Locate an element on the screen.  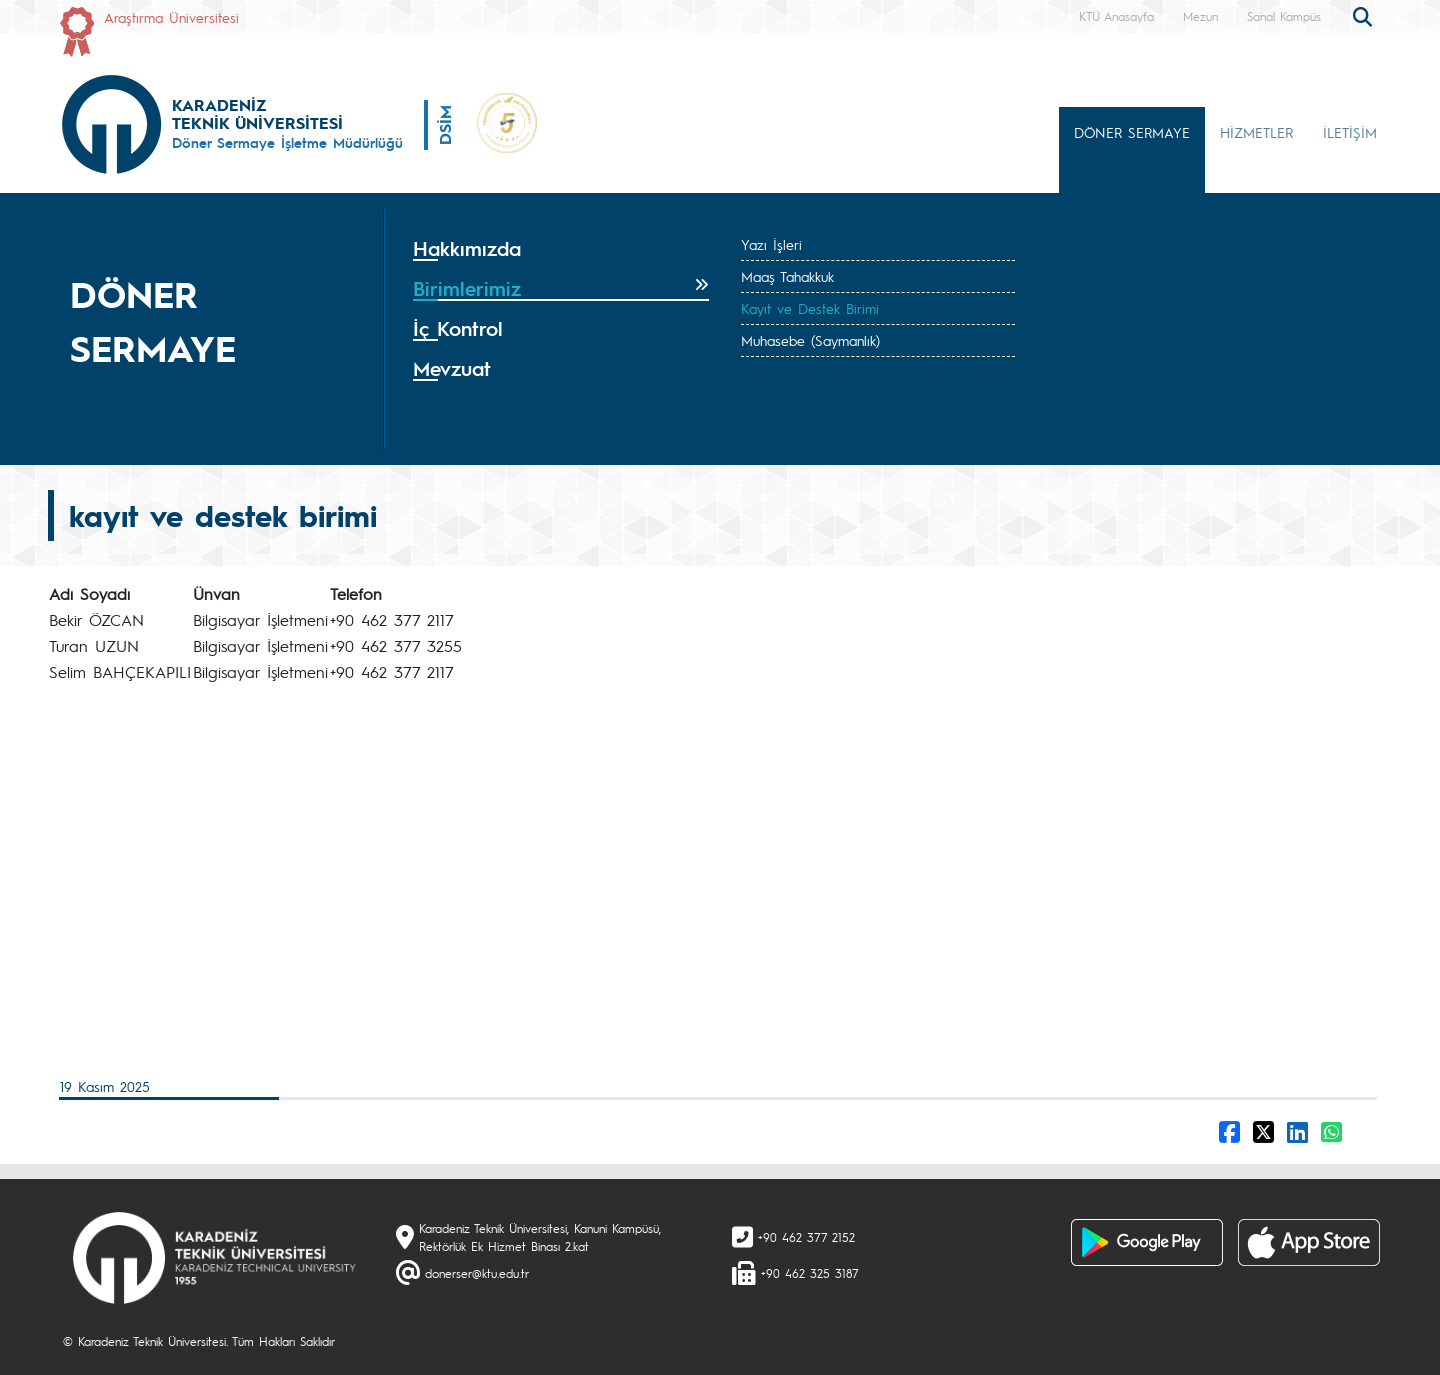
Mezun is located at coordinates (1200, 16).